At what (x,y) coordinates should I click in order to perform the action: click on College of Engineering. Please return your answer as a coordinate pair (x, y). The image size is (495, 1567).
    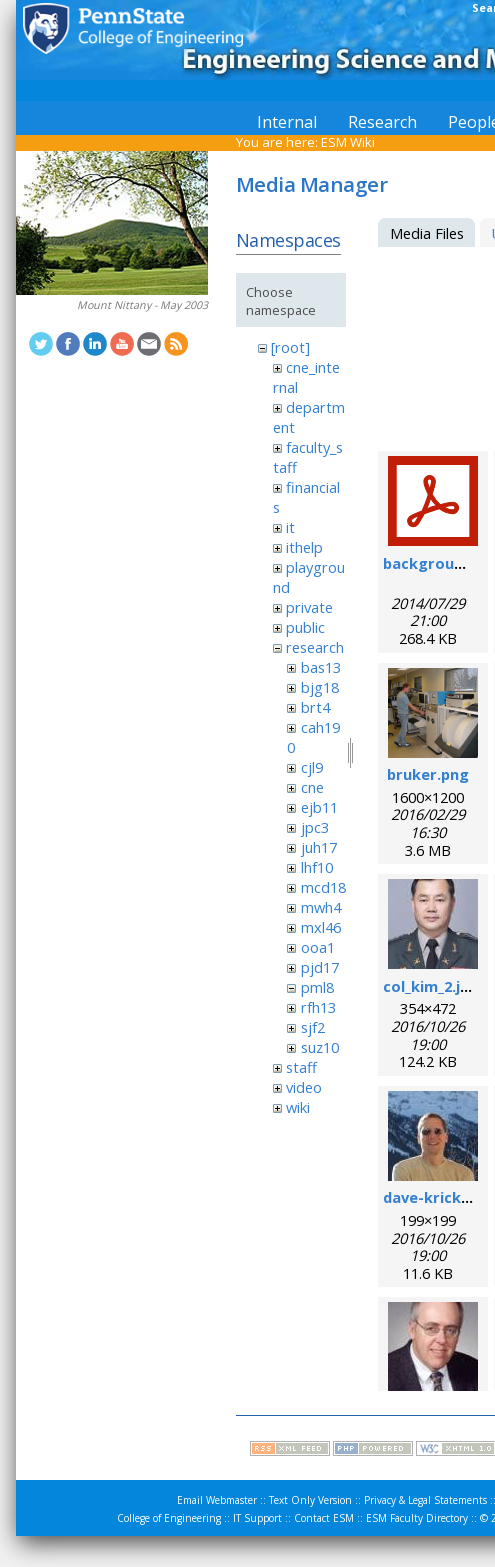
    Looking at the image, I should click on (169, 1518).